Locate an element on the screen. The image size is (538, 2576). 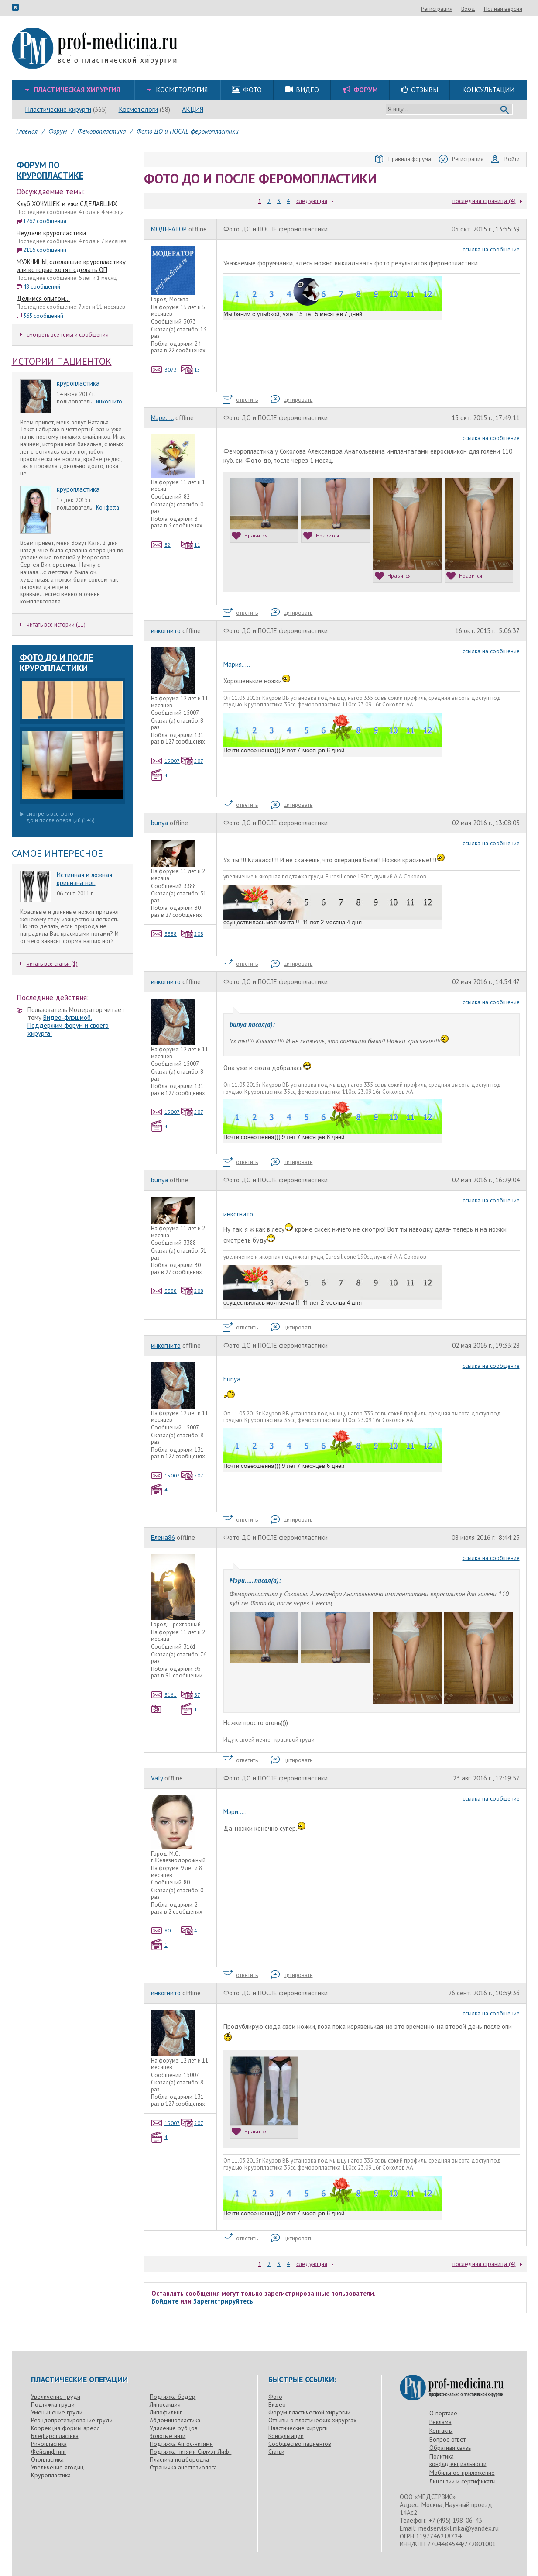
80 is located at coordinates (161, 1930).